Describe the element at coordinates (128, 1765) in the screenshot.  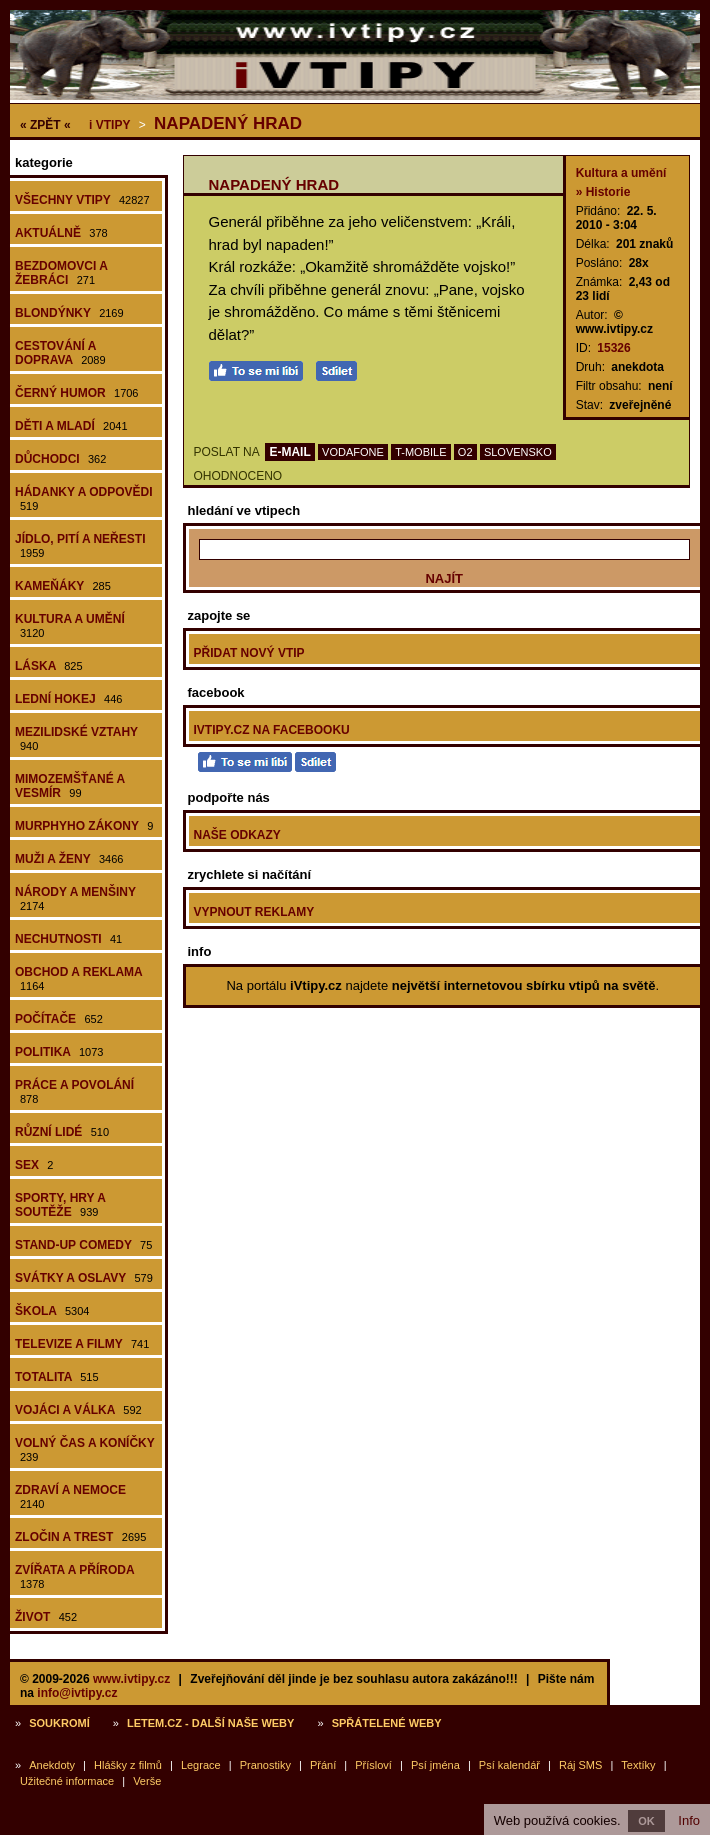
I see `Hlášky z filmů` at that location.